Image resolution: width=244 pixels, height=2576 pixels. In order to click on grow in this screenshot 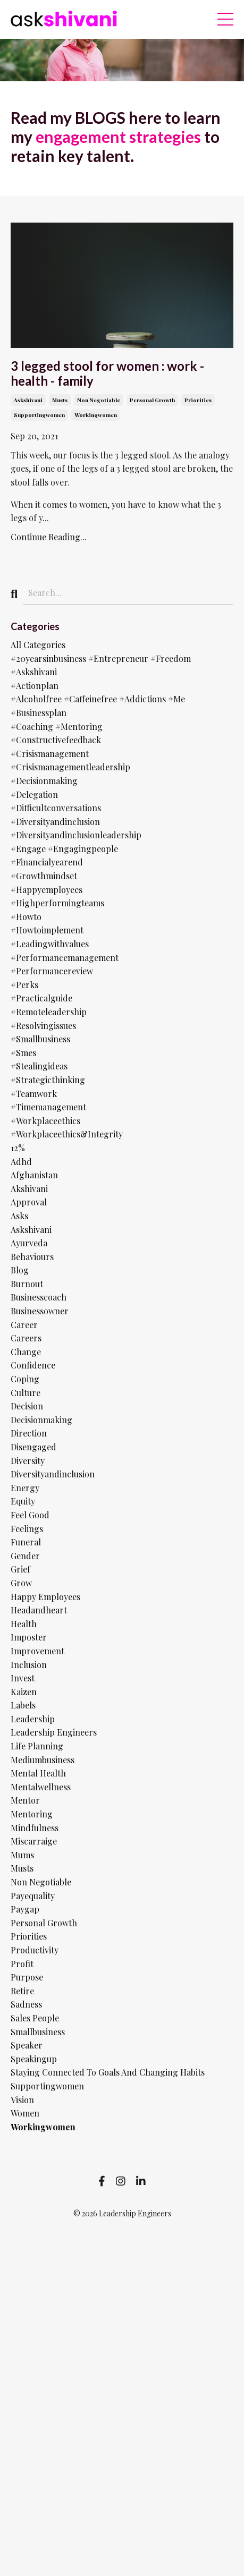, I will do `click(21, 1582)`.